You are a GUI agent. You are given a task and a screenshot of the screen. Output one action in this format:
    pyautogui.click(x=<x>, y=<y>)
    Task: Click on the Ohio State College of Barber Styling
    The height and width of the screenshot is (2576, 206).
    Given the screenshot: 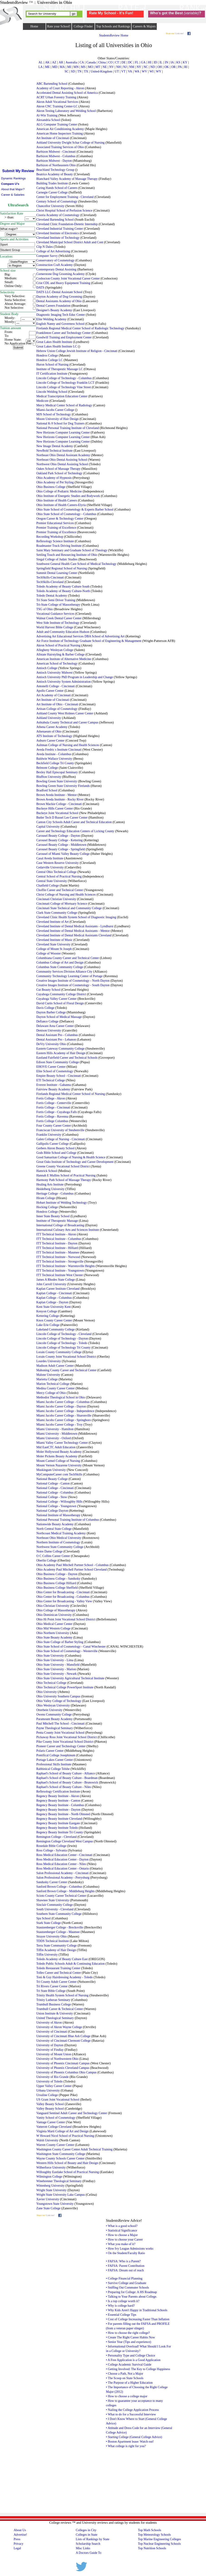 What is the action you would take?
    pyautogui.click(x=59, y=1642)
    